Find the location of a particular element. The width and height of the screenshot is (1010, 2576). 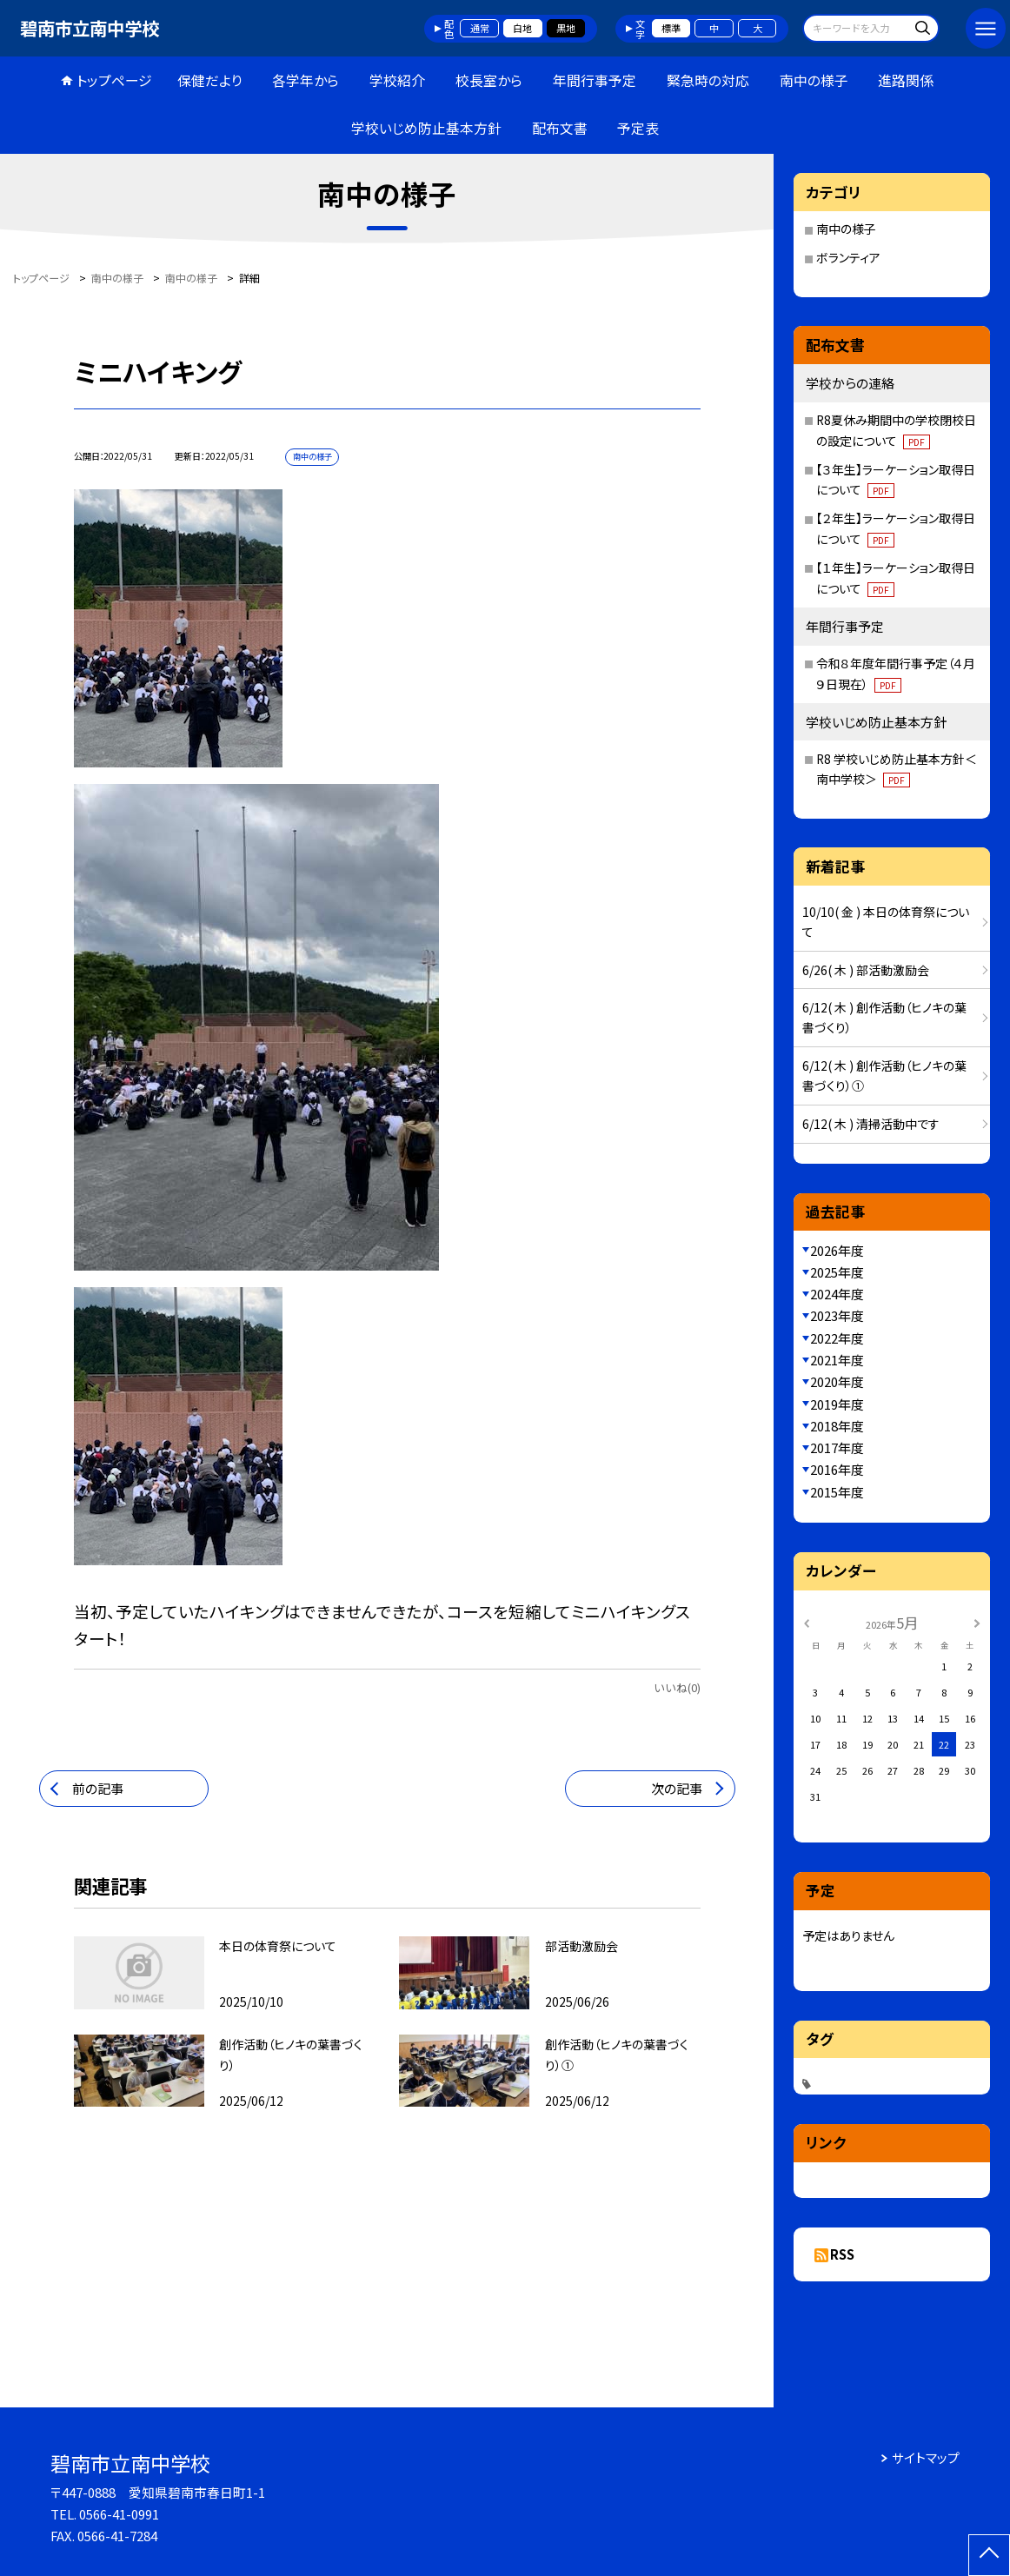

RSS is located at coordinates (842, 2254).